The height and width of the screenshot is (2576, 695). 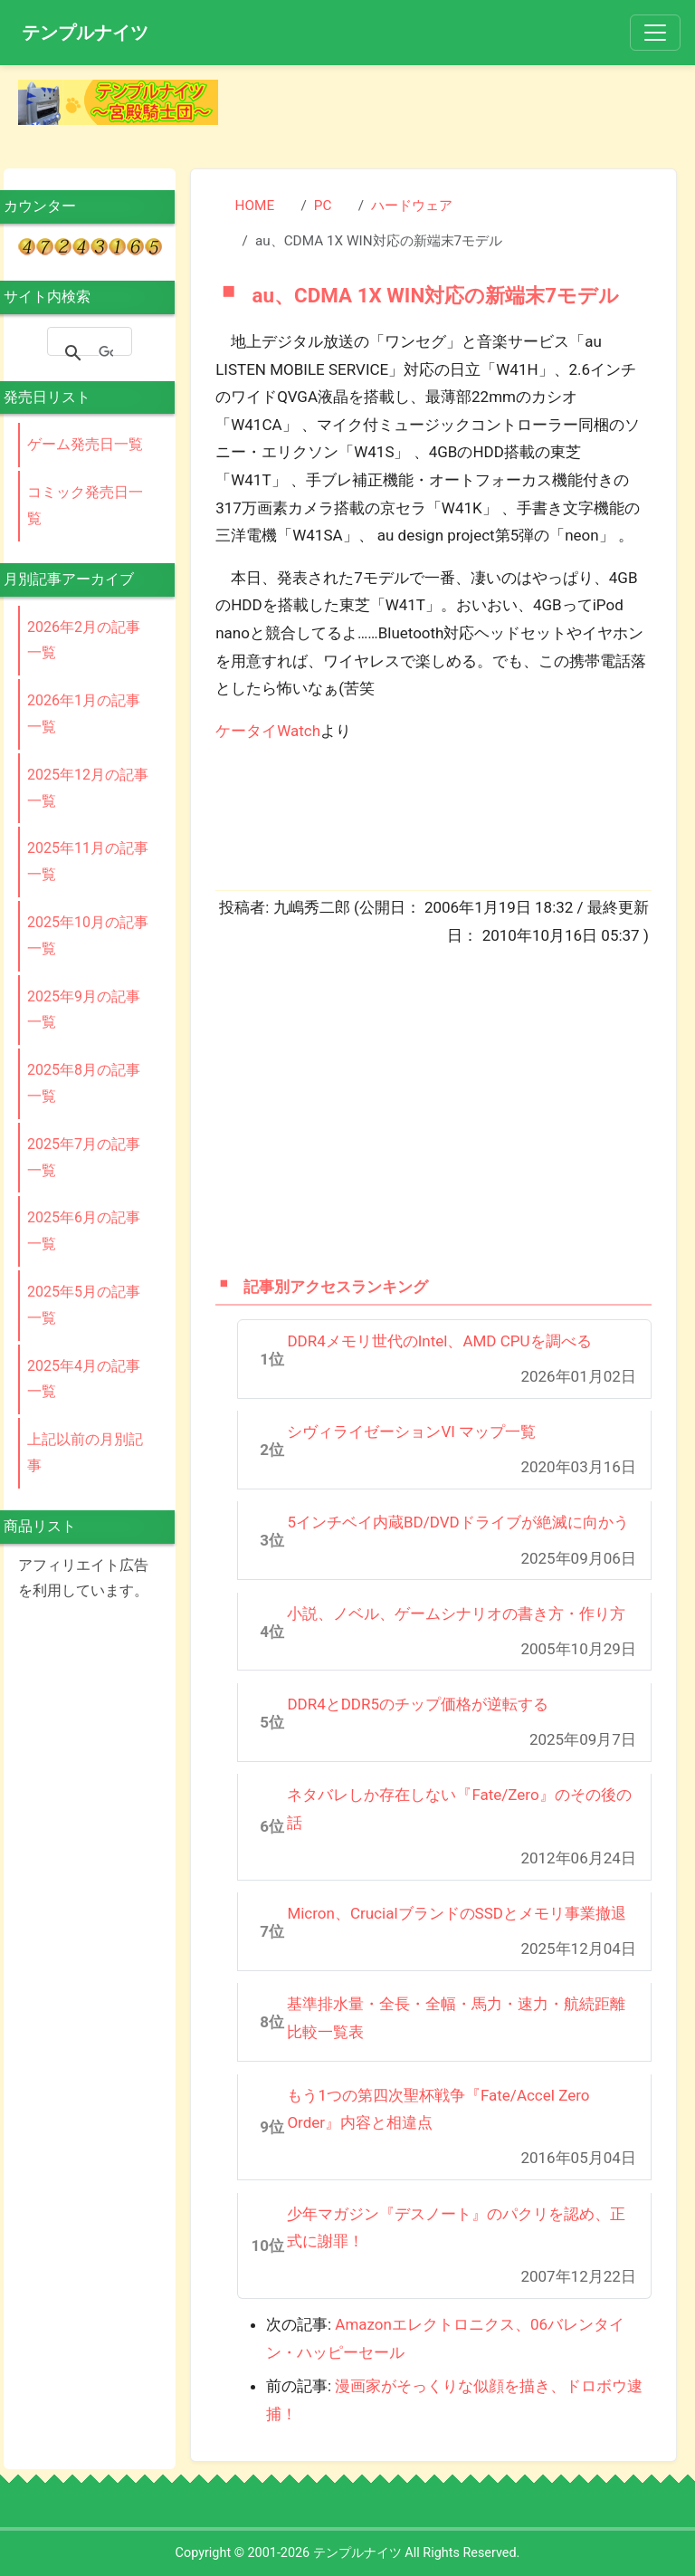 I want to click on DDR4とDDR5のチップ価格が逆転する, so click(x=417, y=1704).